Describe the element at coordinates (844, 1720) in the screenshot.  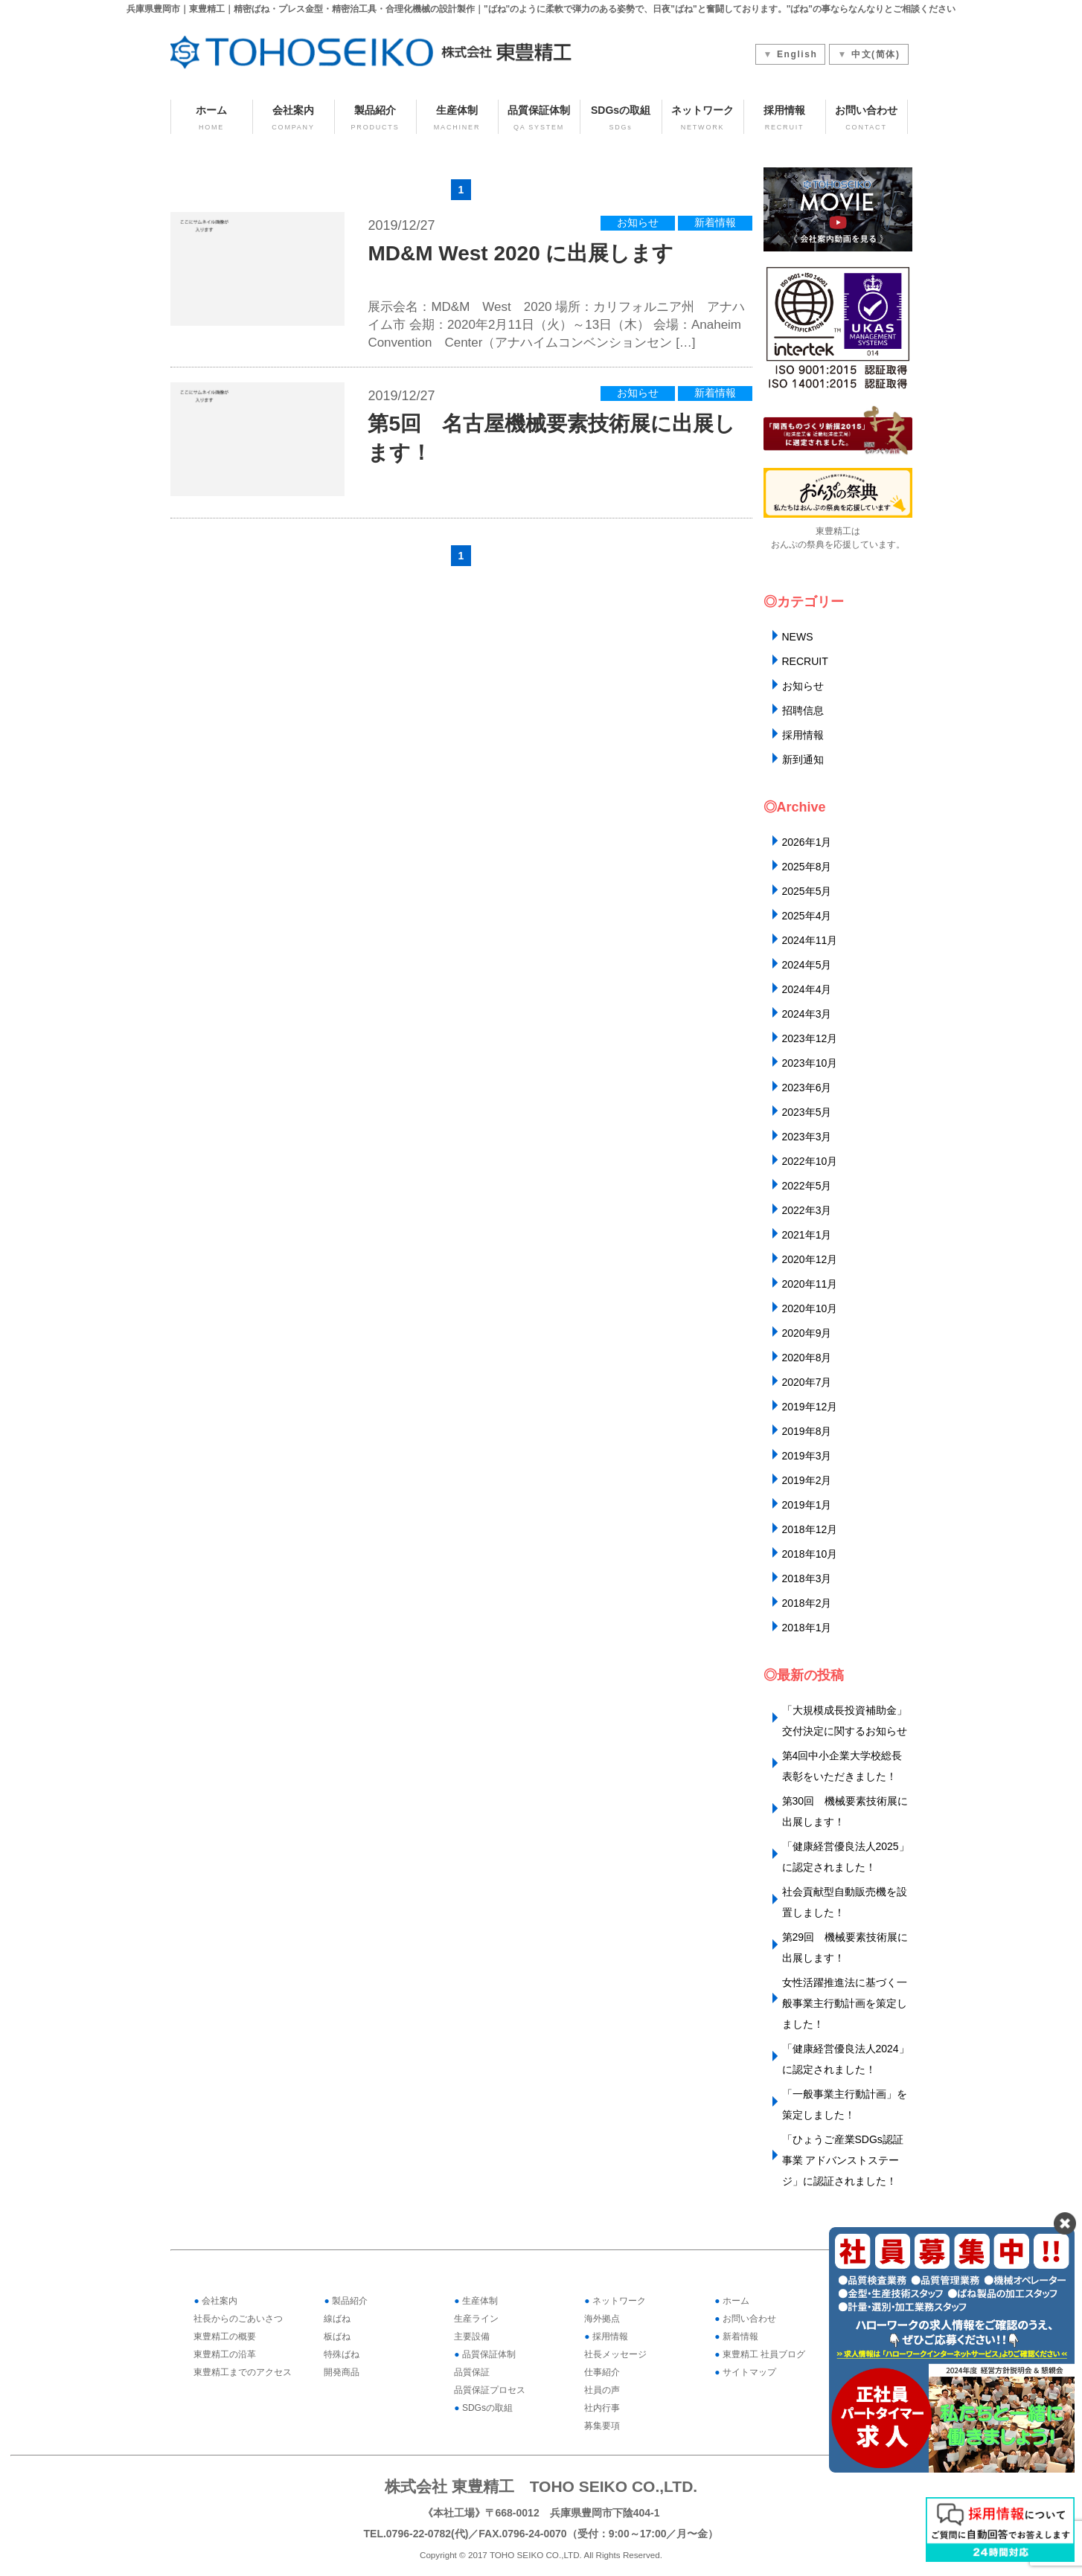
I see `「大規模成長投資補助金」交付決定に関するお知らせ` at that location.